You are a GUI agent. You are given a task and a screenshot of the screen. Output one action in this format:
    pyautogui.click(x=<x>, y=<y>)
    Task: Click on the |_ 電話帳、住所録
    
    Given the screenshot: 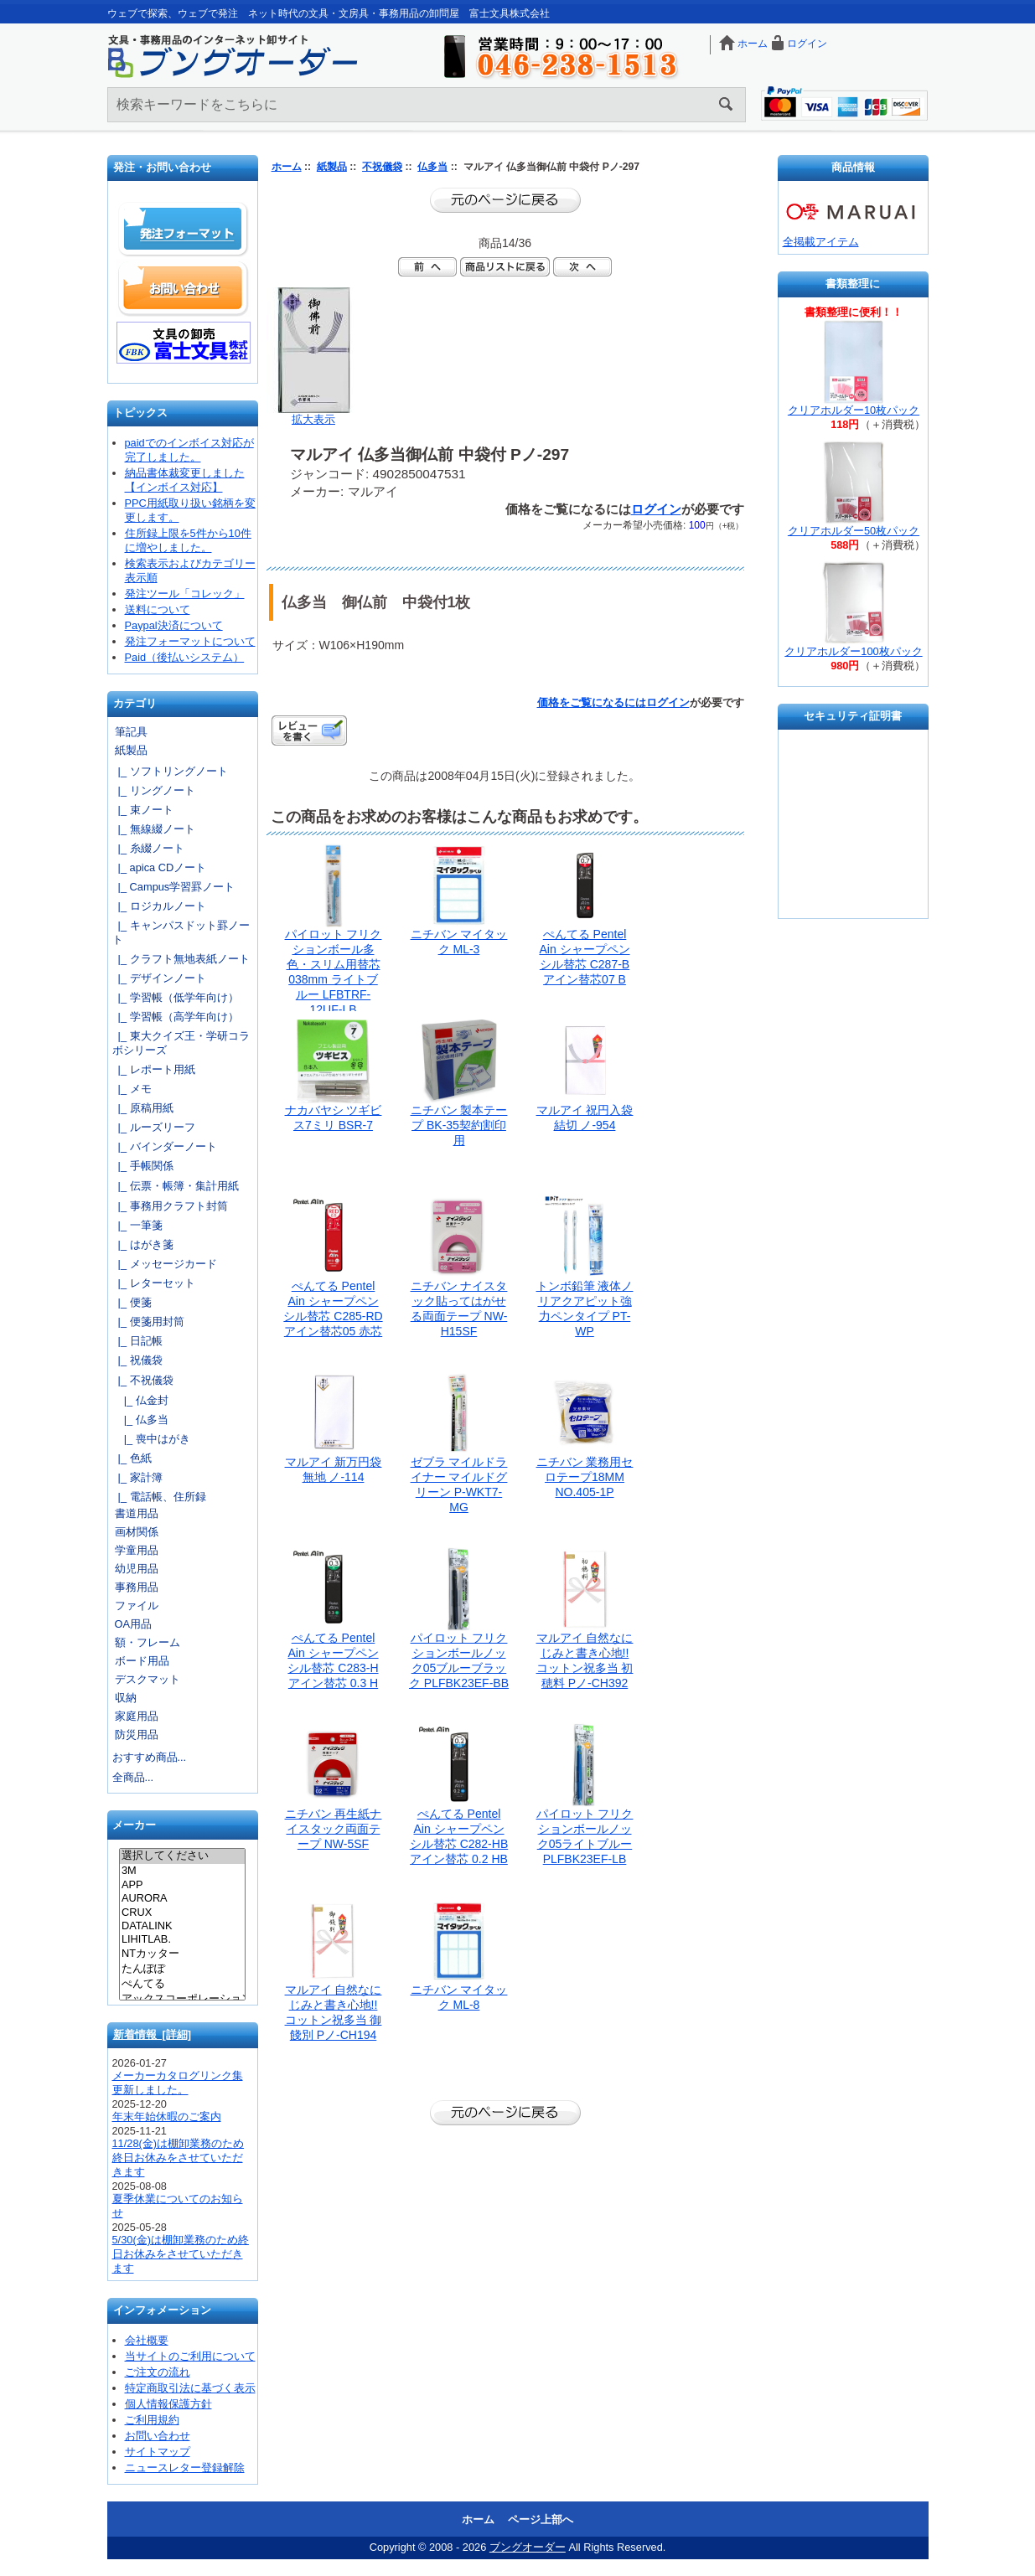 What is the action you would take?
    pyautogui.click(x=159, y=1496)
    